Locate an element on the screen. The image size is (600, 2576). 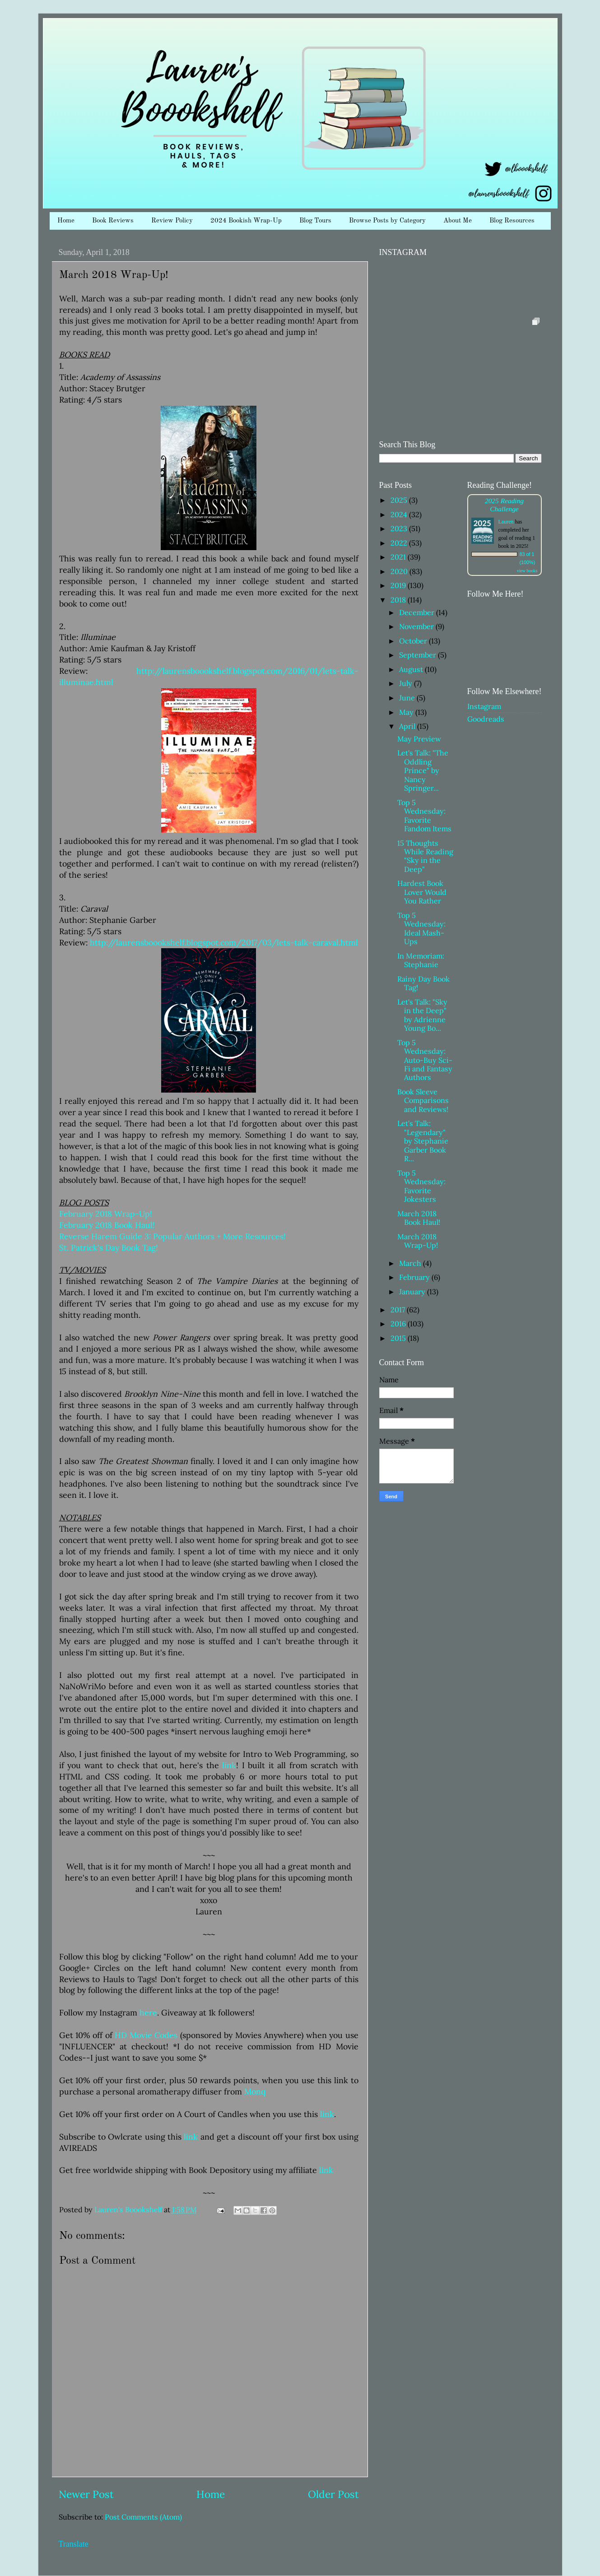
Rainy Day Book Tag! is located at coordinates (423, 983).